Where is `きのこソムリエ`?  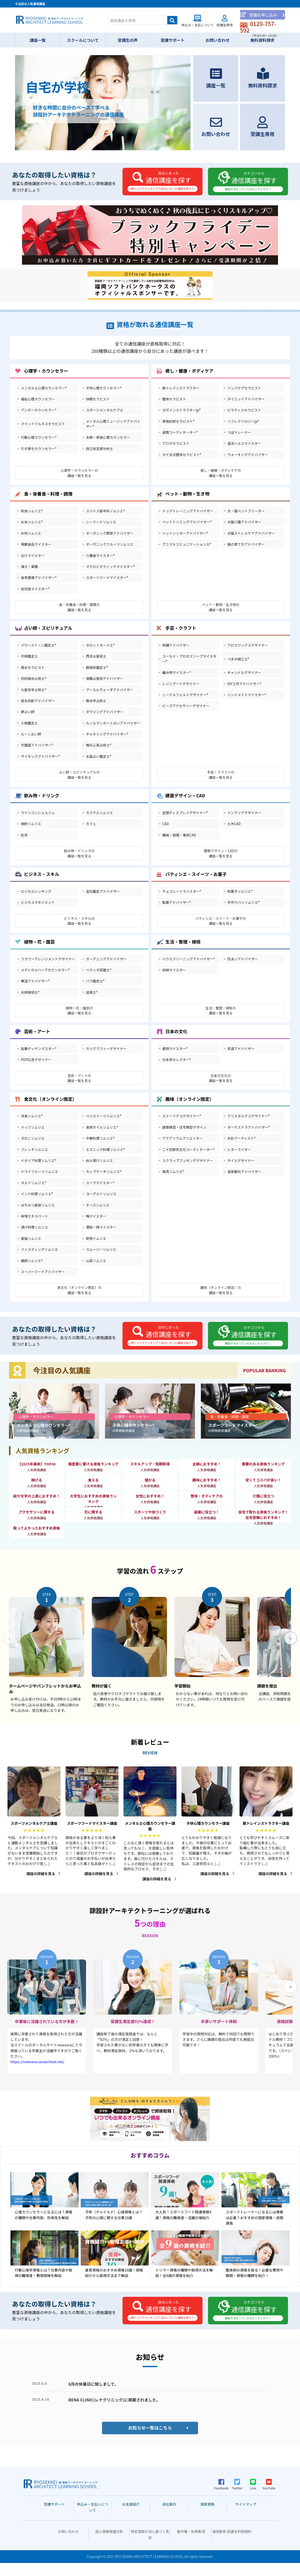 きのこソムリエ is located at coordinates (33, 1138).